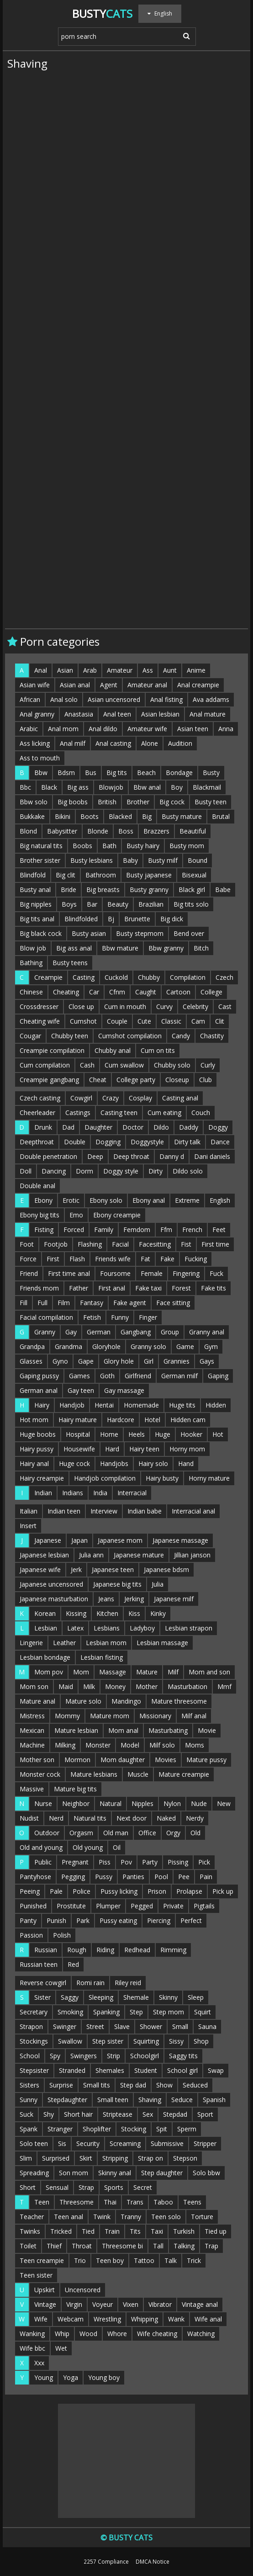  I want to click on Gay teen, so click(81, 1390).